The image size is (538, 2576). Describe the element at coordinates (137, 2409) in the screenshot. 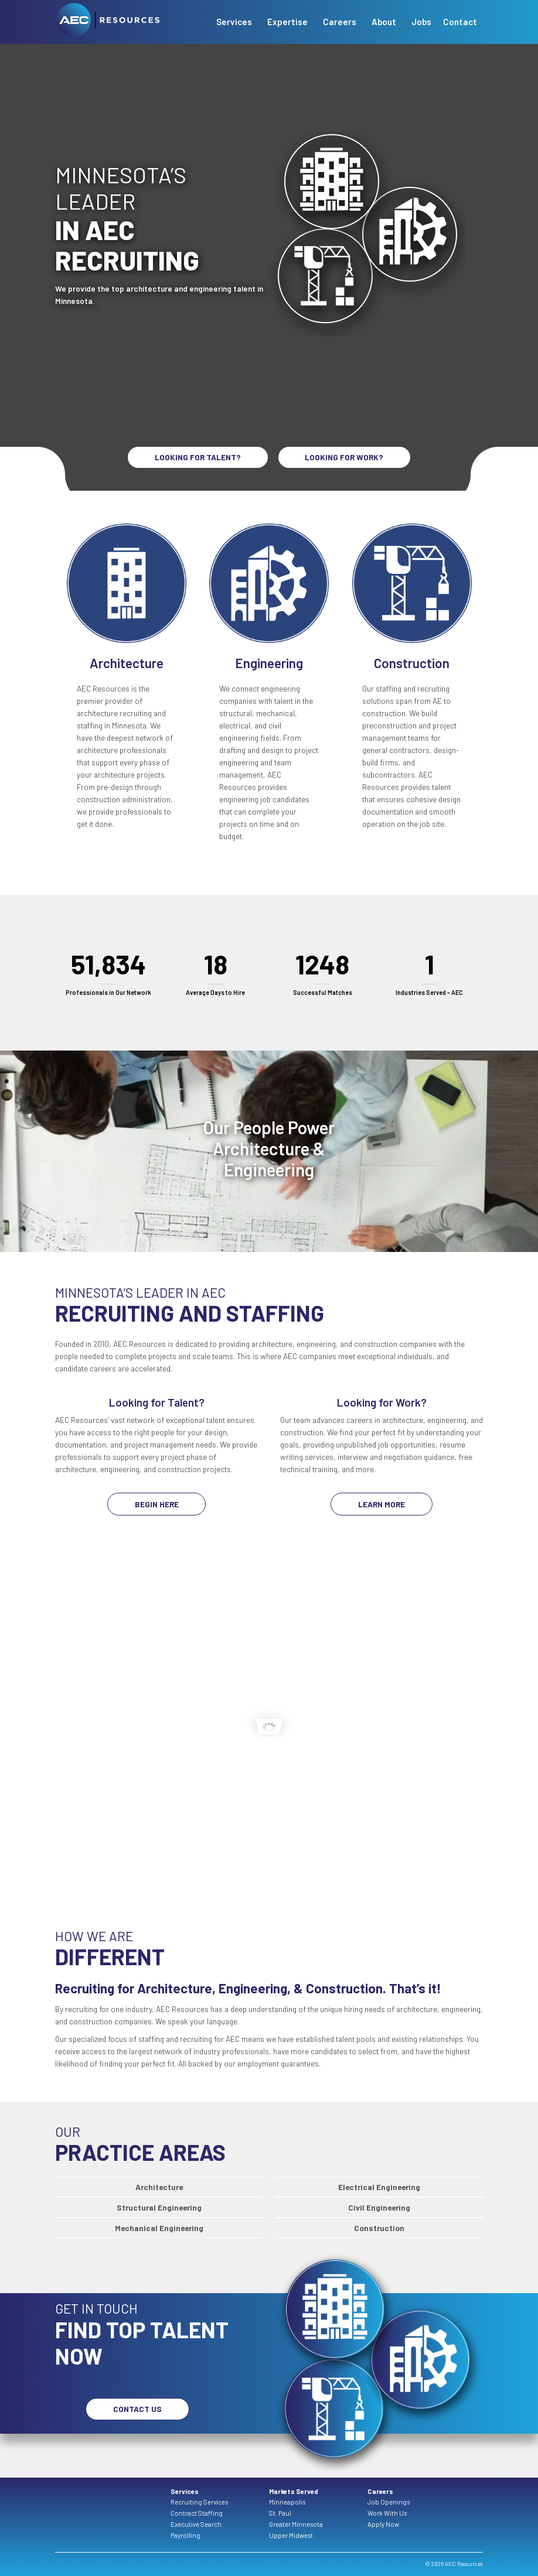

I see `Contact Us` at that location.